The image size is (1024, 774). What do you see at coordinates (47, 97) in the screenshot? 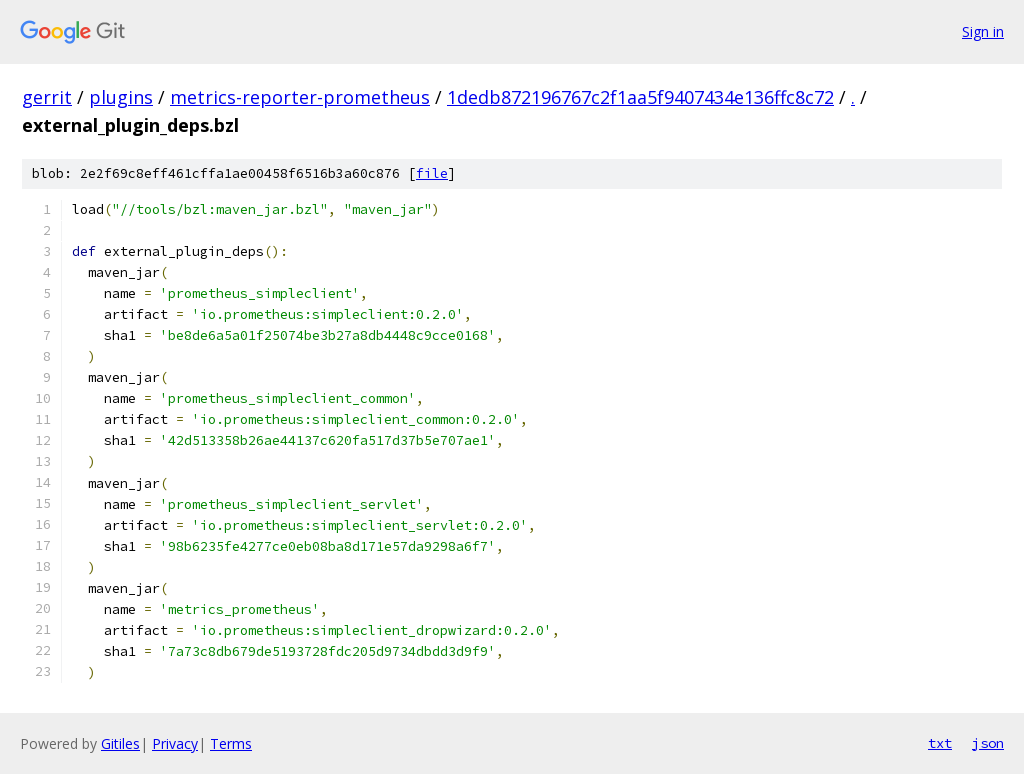
I see `gerrit` at bounding box center [47, 97].